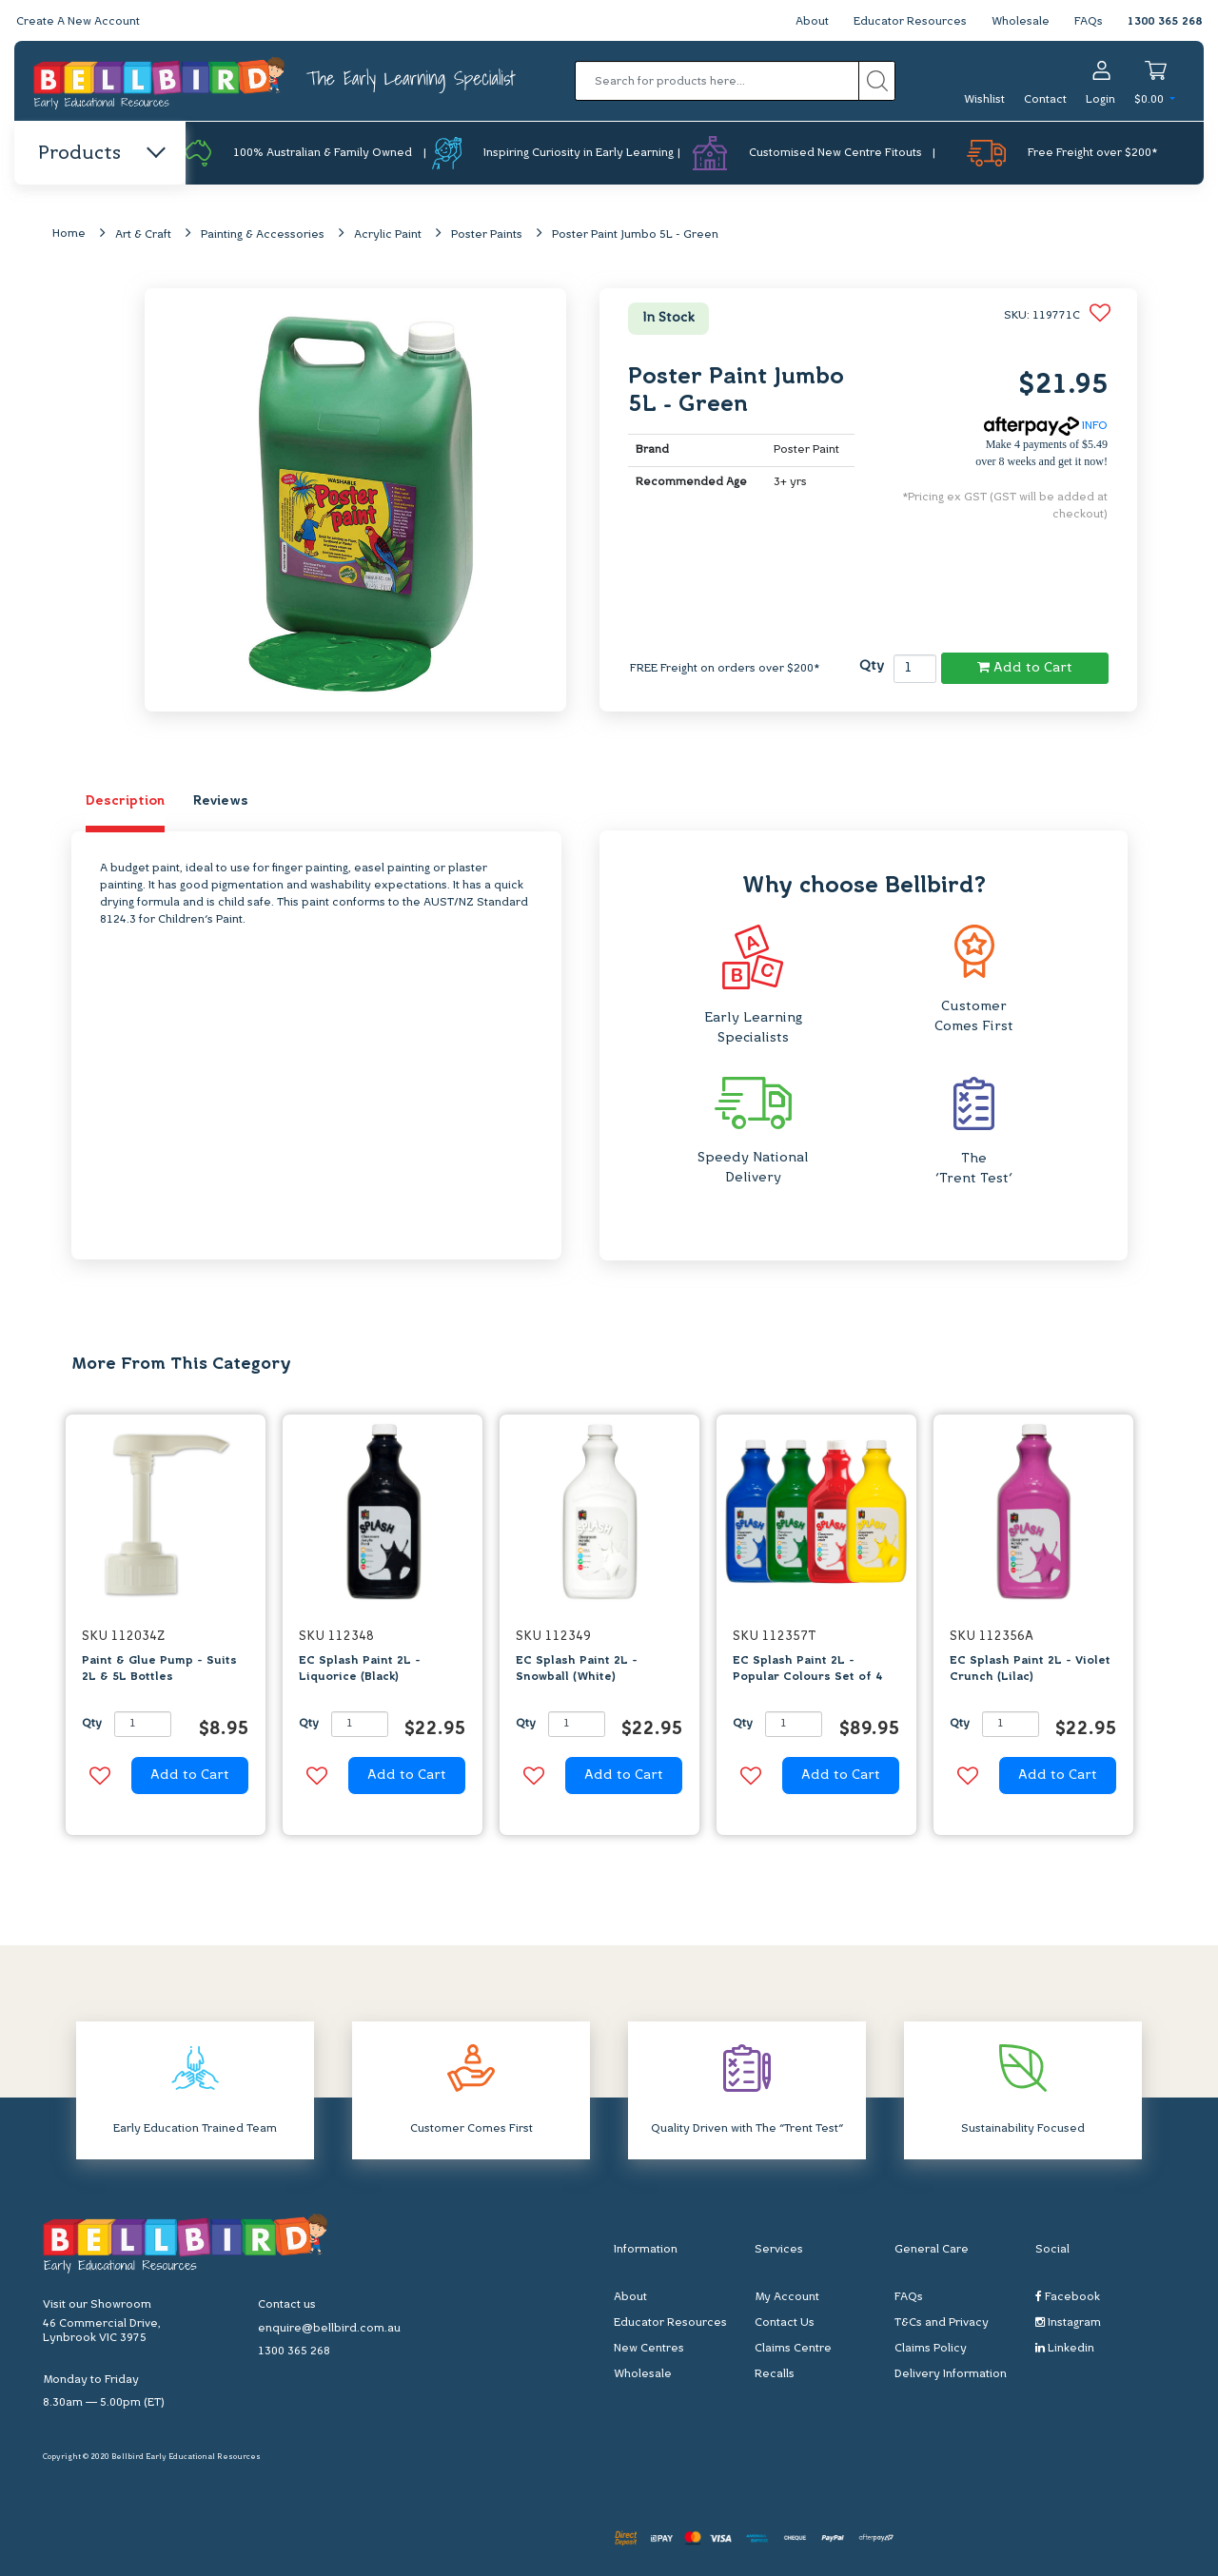 This screenshot has height=2576, width=1218. What do you see at coordinates (100, 154) in the screenshot?
I see `Products` at bounding box center [100, 154].